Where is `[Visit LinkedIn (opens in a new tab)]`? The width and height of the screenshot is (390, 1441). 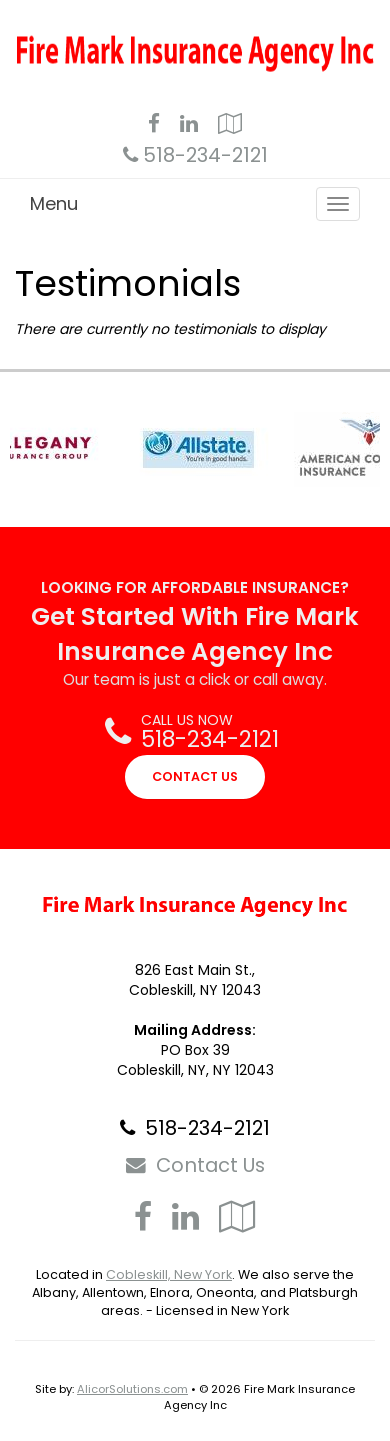
[Visit LinkedIn (opens in a new tab)] is located at coordinates (189, 126).